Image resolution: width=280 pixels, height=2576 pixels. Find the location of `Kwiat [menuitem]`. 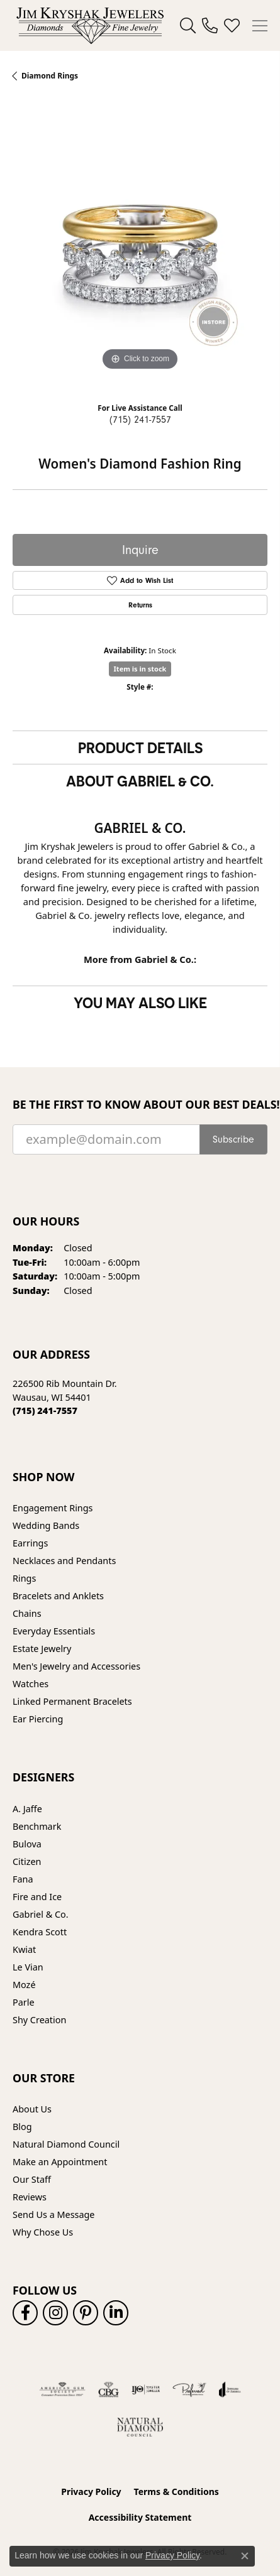

Kwiat [menuitem] is located at coordinates (24, 1949).